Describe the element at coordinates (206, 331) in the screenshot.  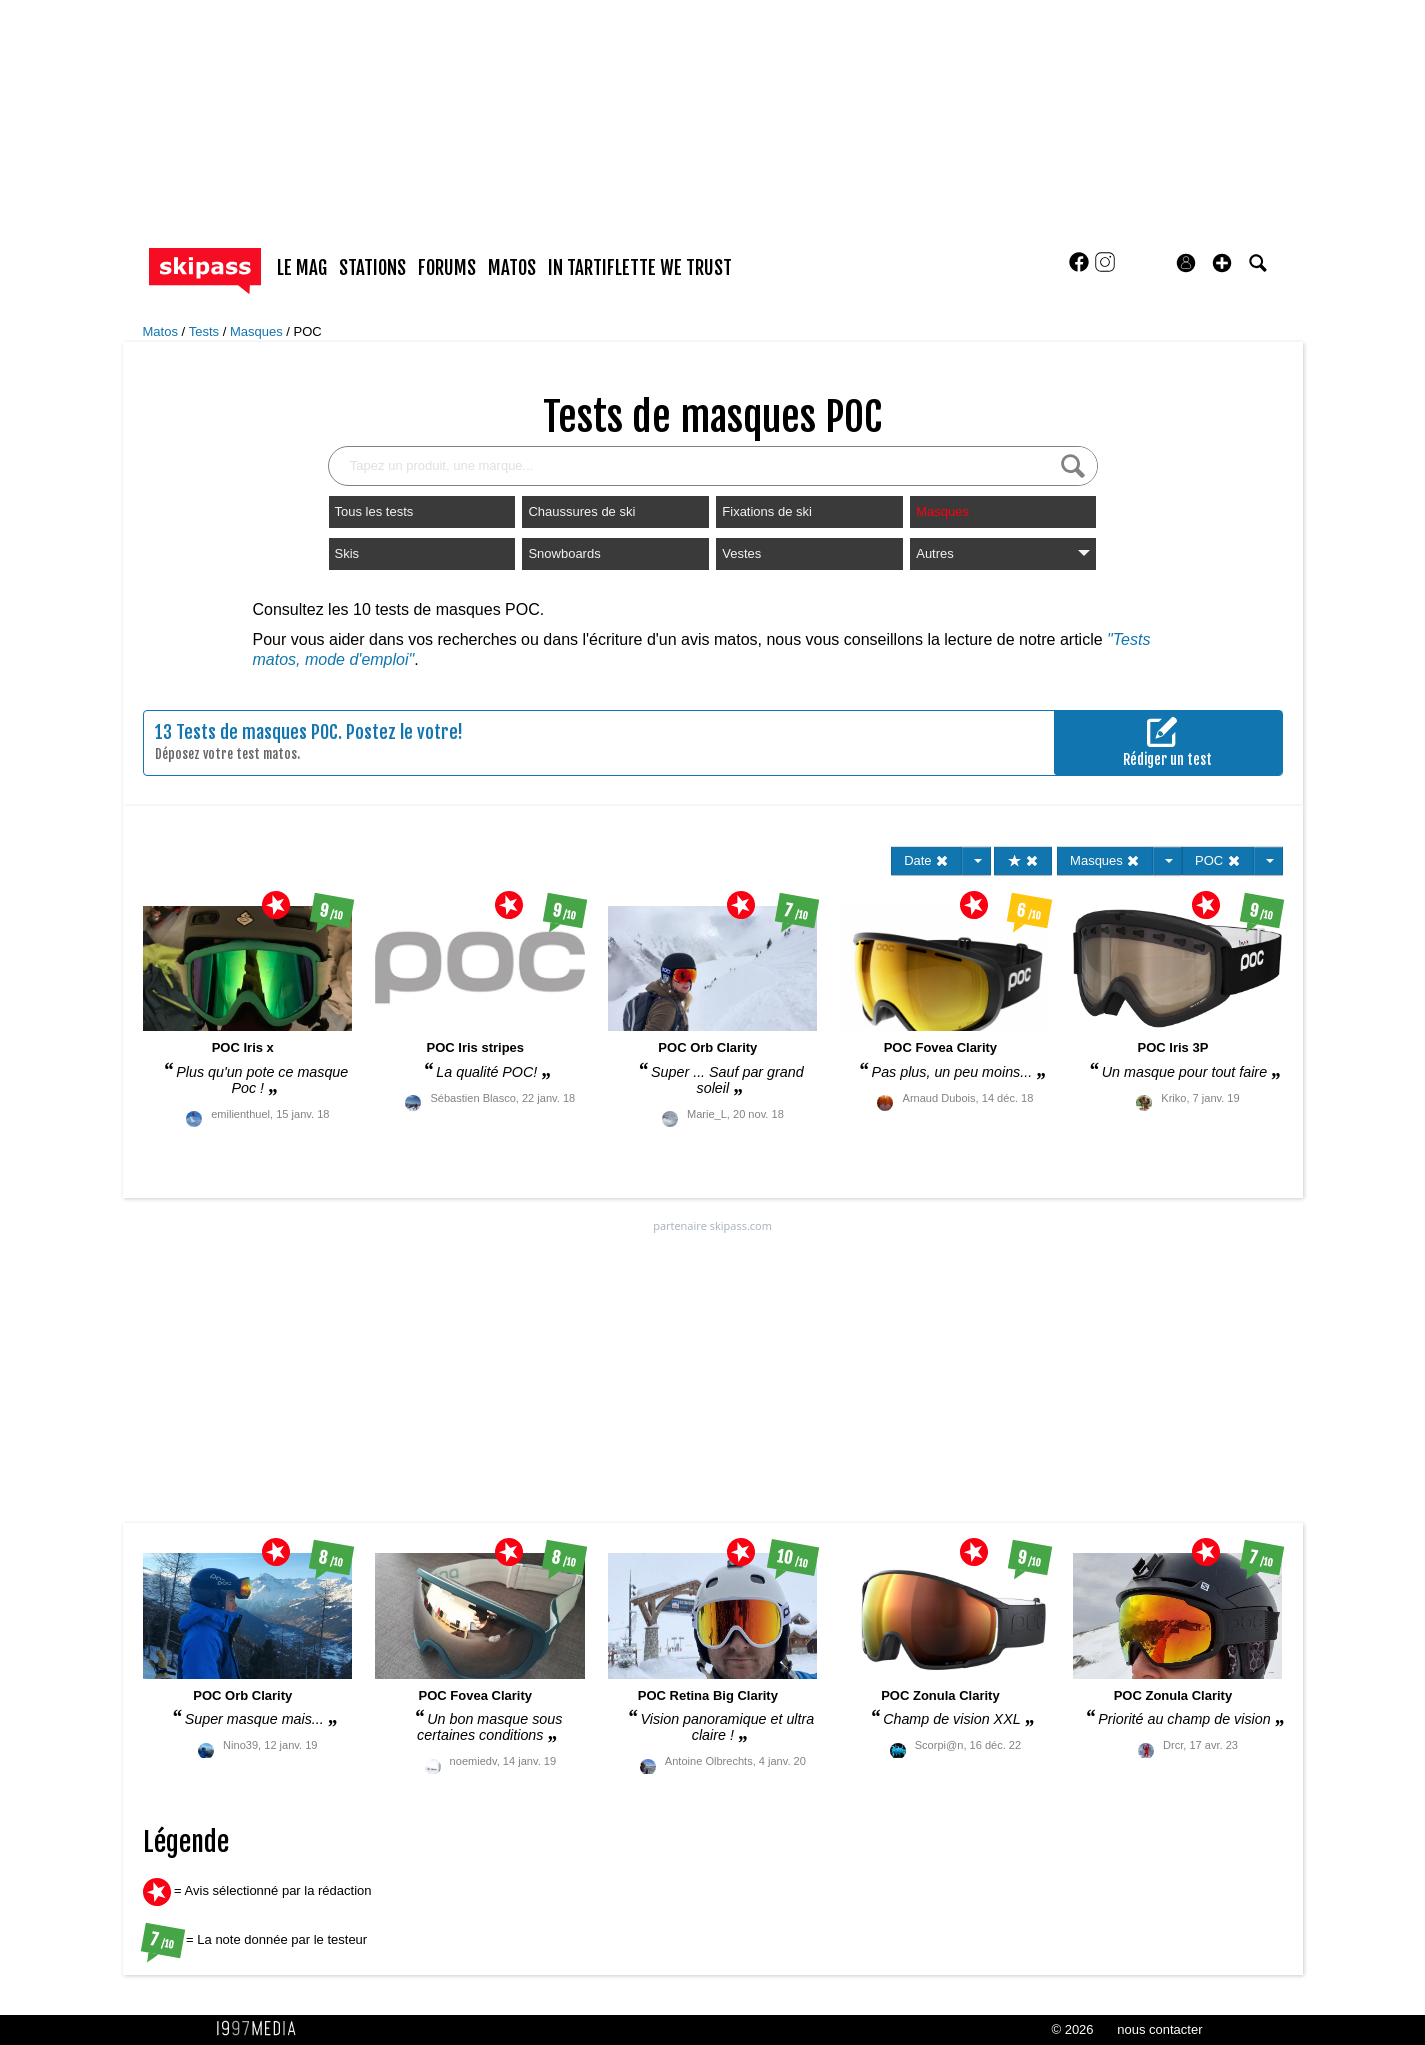
I see `Tests` at that location.